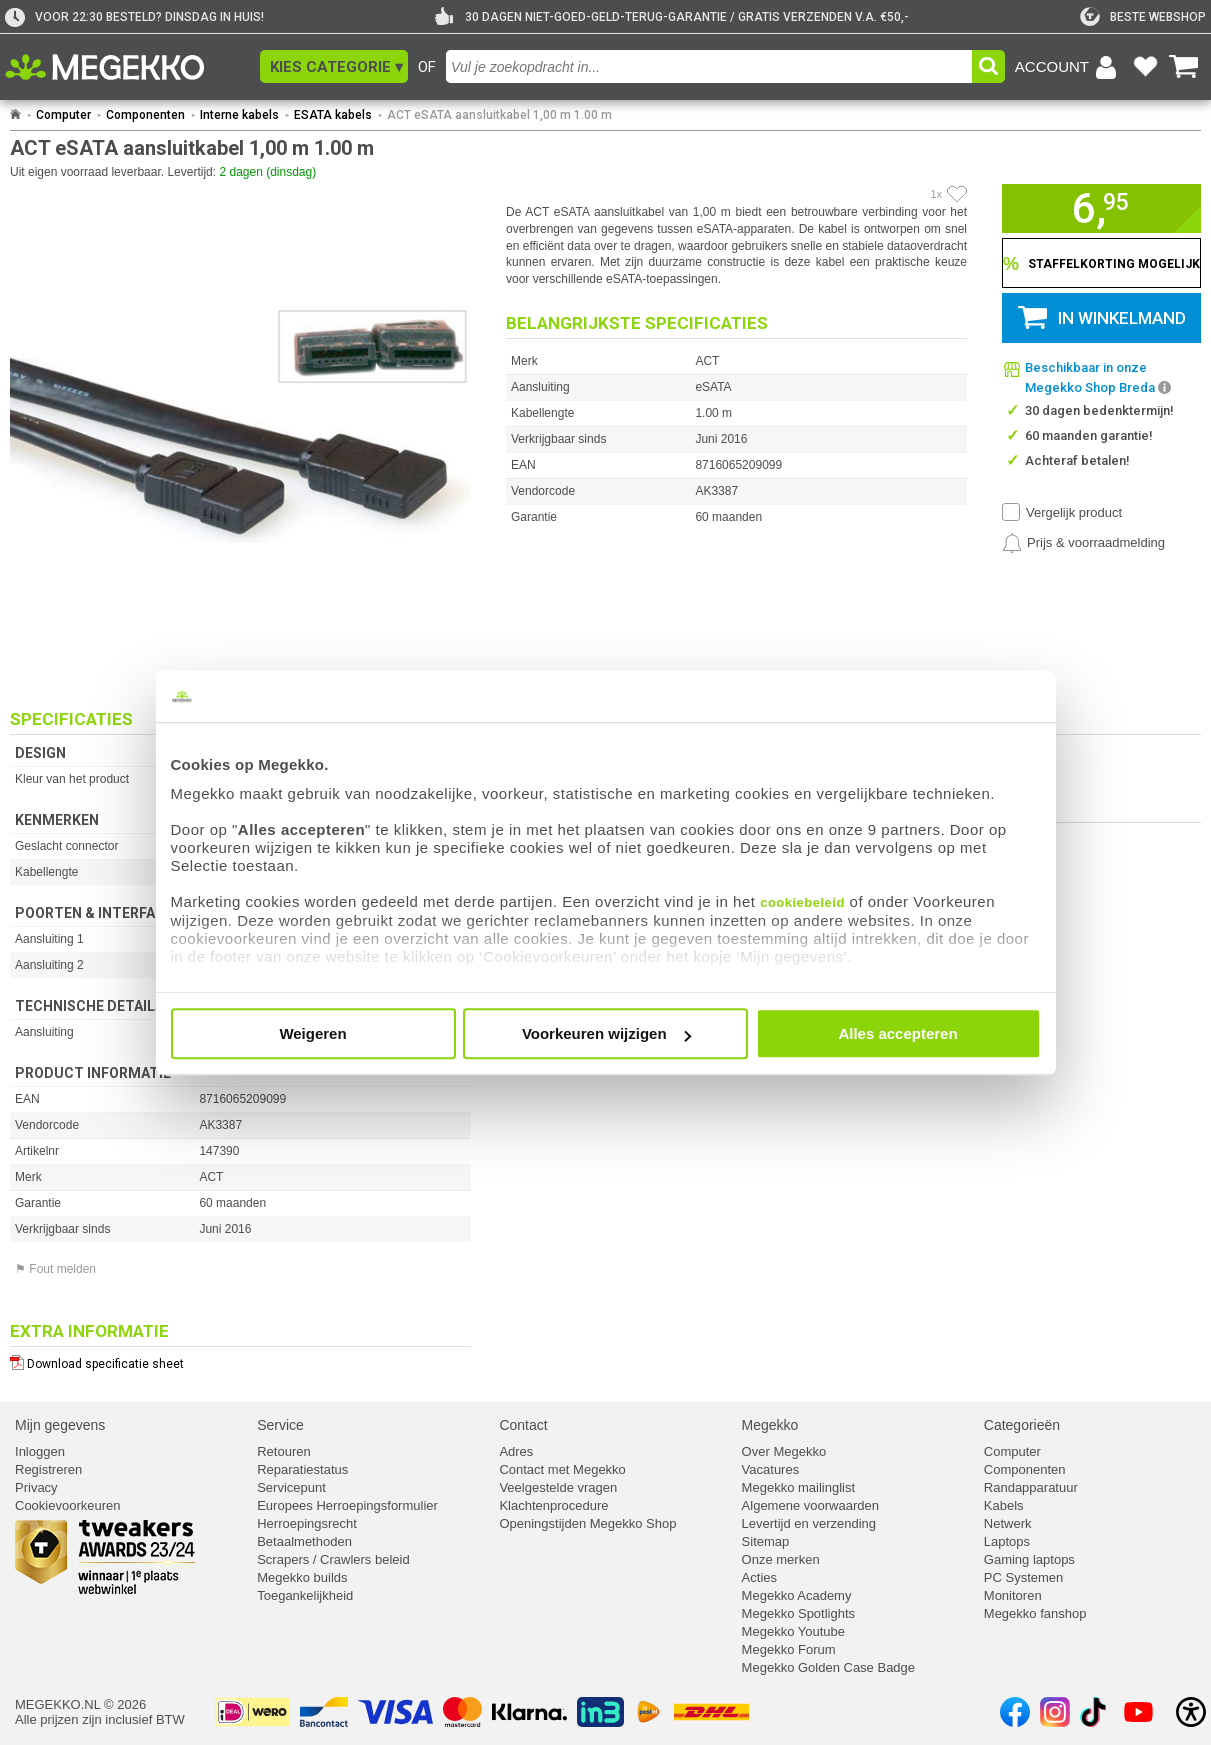  What do you see at coordinates (809, 1523) in the screenshot?
I see `Levertijd en verzending` at bounding box center [809, 1523].